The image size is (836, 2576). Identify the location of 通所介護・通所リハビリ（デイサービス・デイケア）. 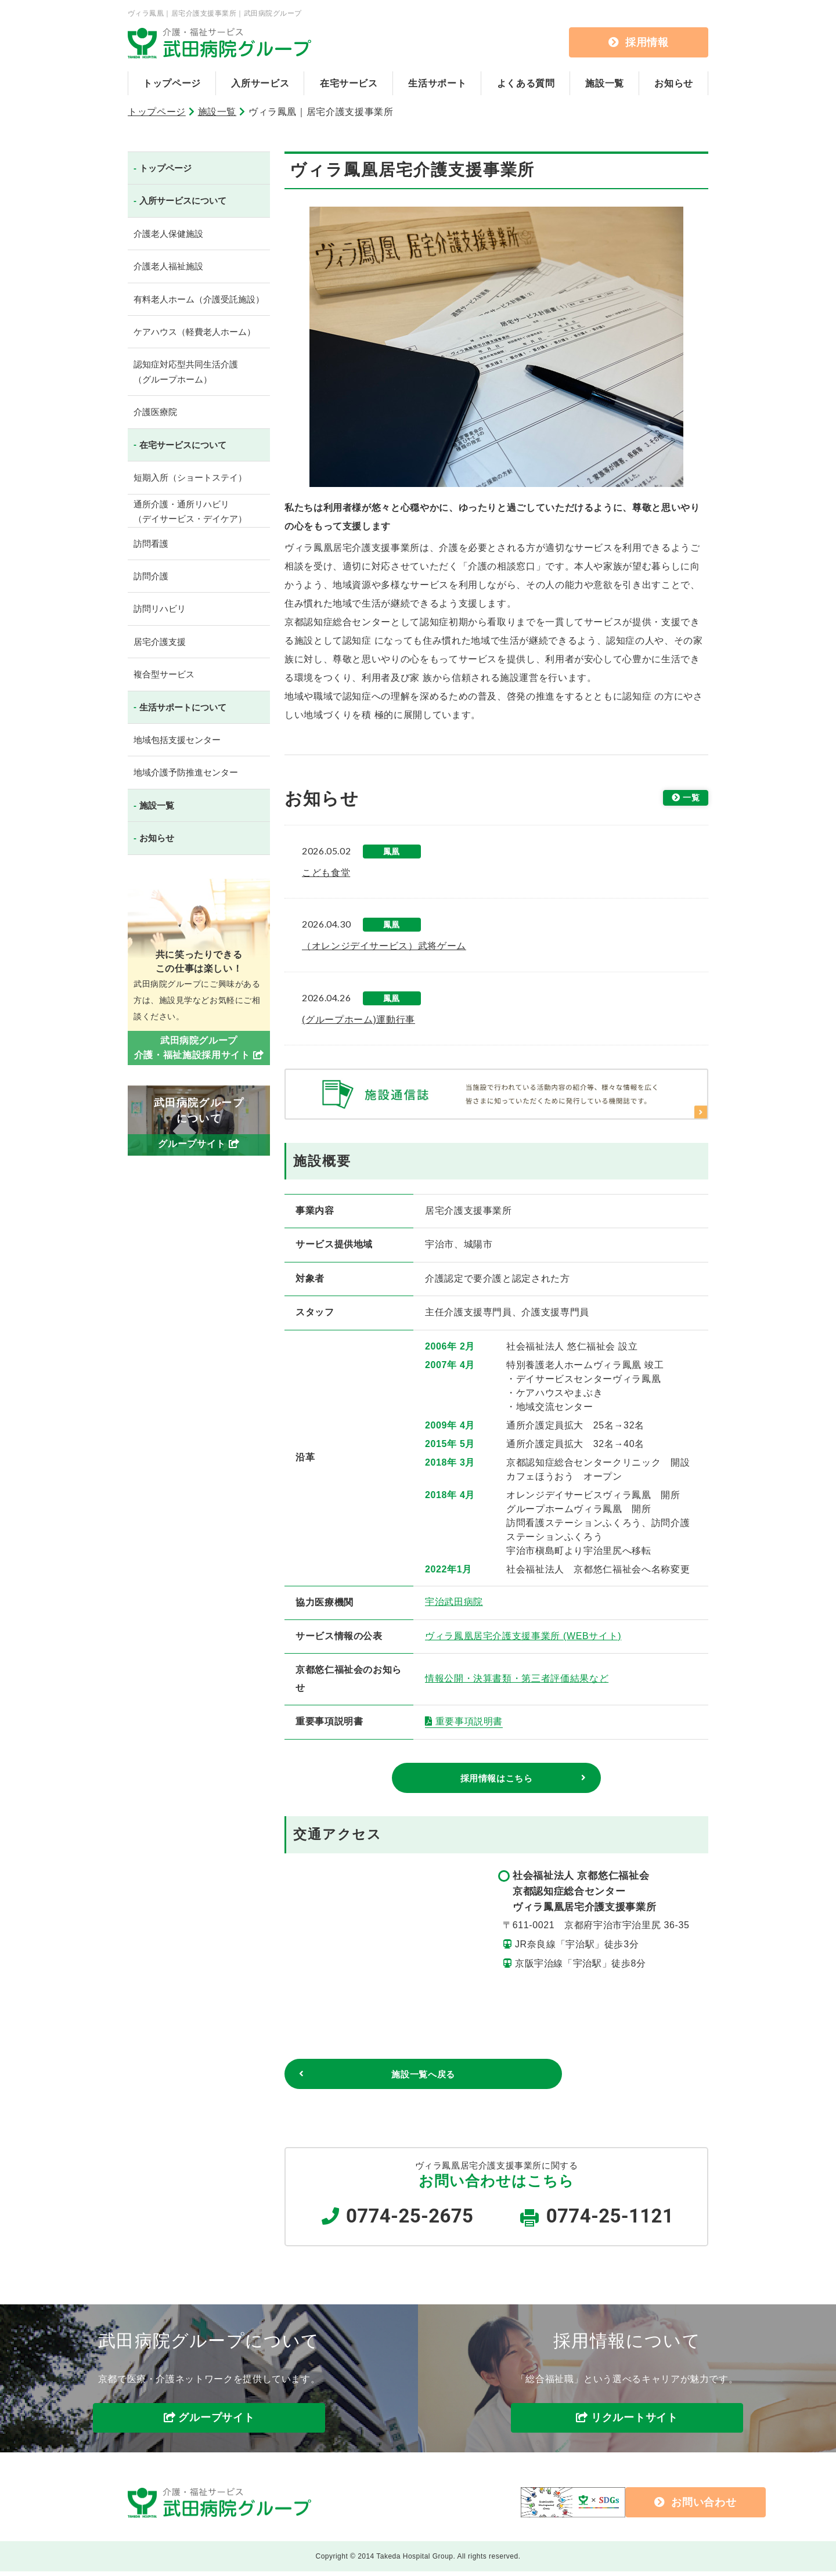
(190, 511).